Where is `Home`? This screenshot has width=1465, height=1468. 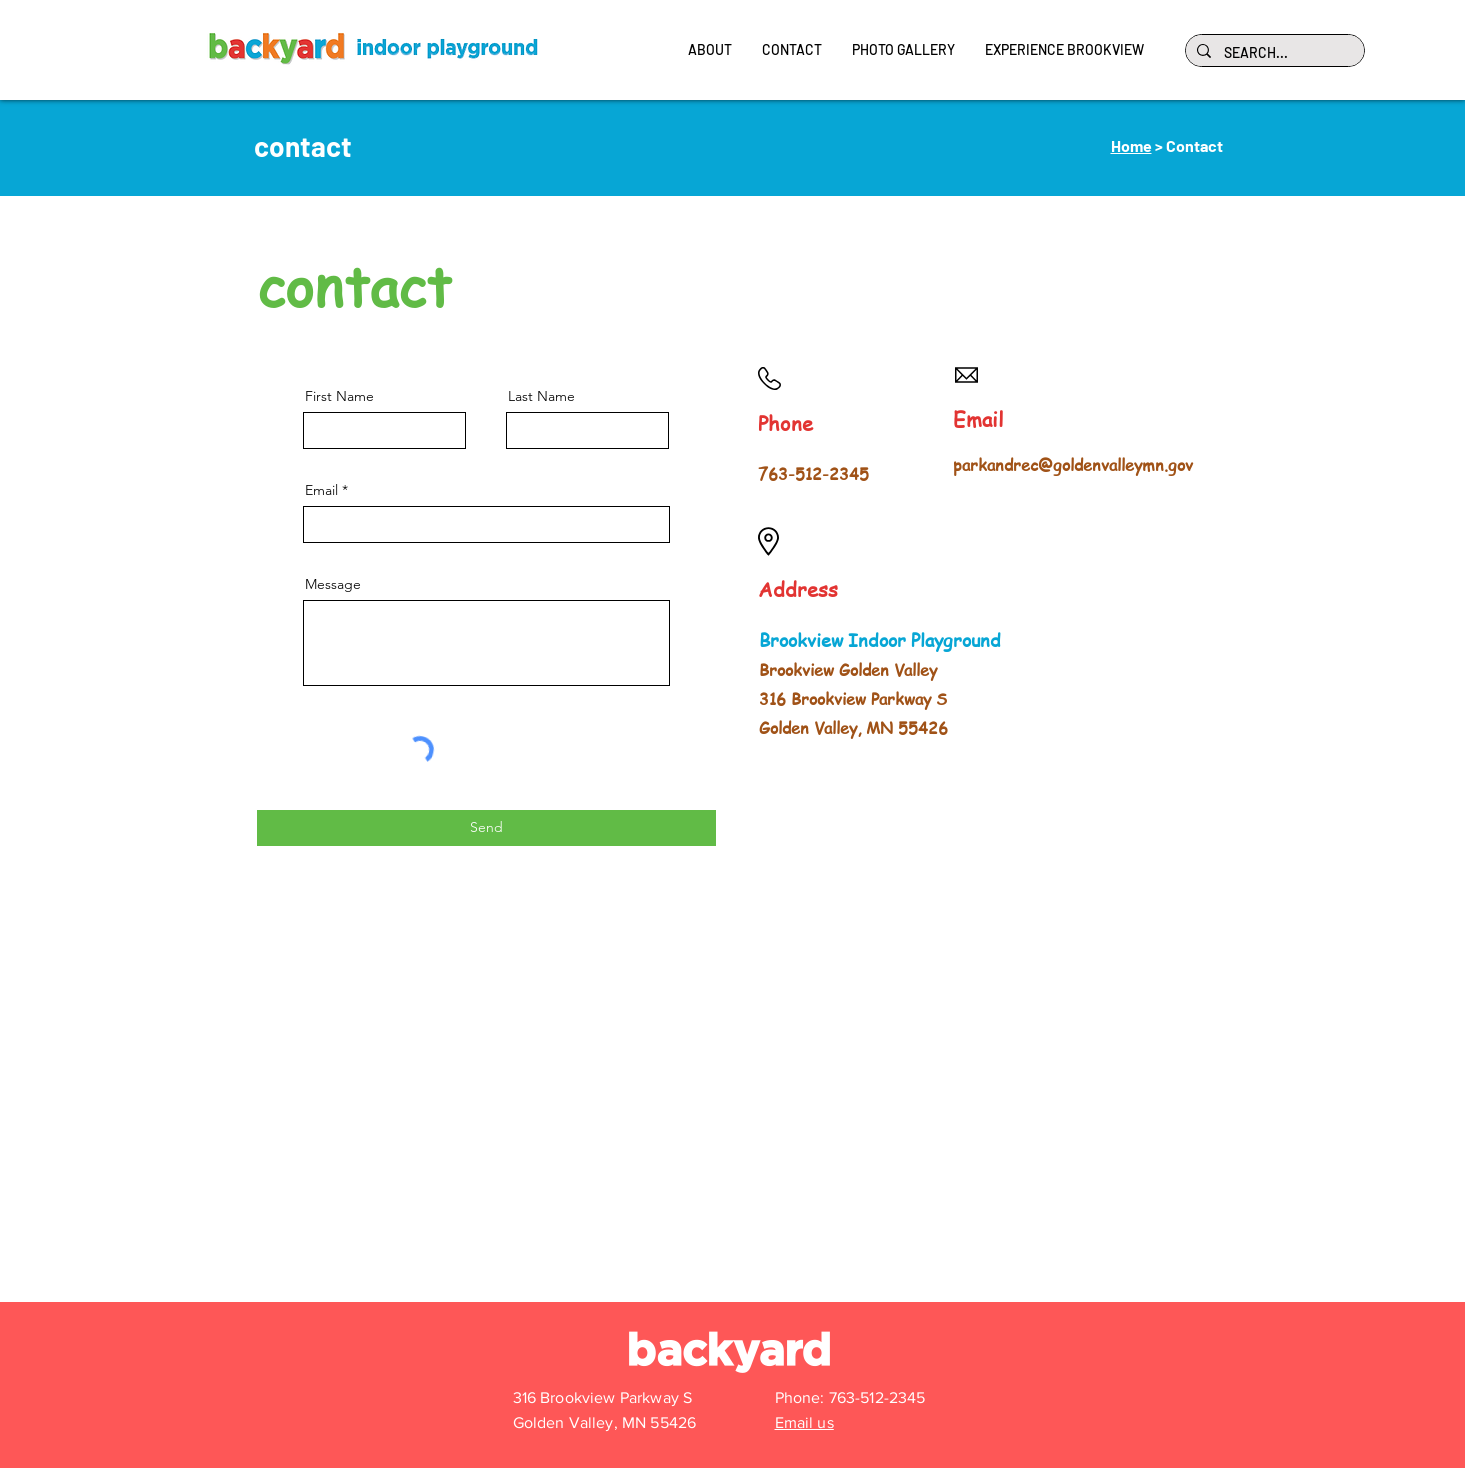 Home is located at coordinates (1131, 145).